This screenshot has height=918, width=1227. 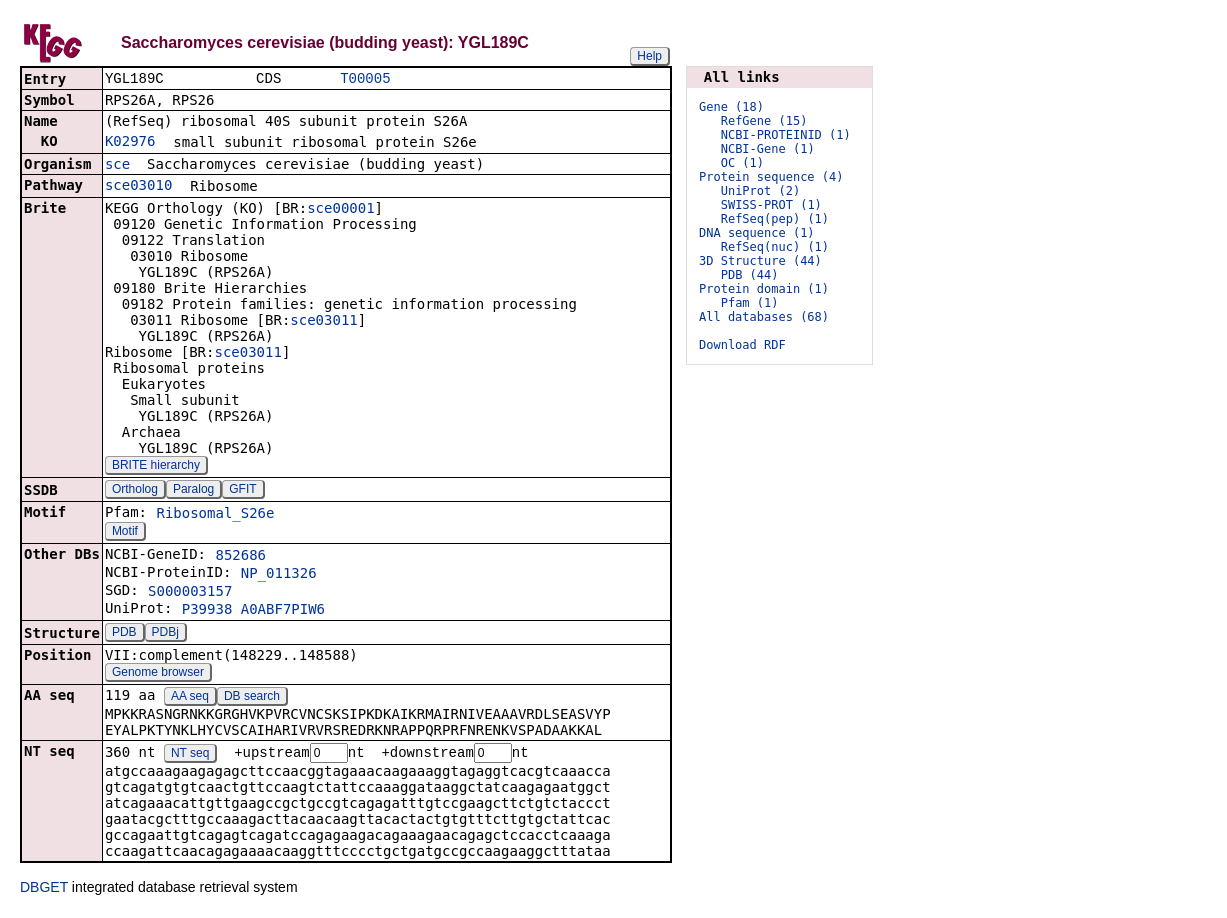 I want to click on AA seq, so click(x=190, y=698).